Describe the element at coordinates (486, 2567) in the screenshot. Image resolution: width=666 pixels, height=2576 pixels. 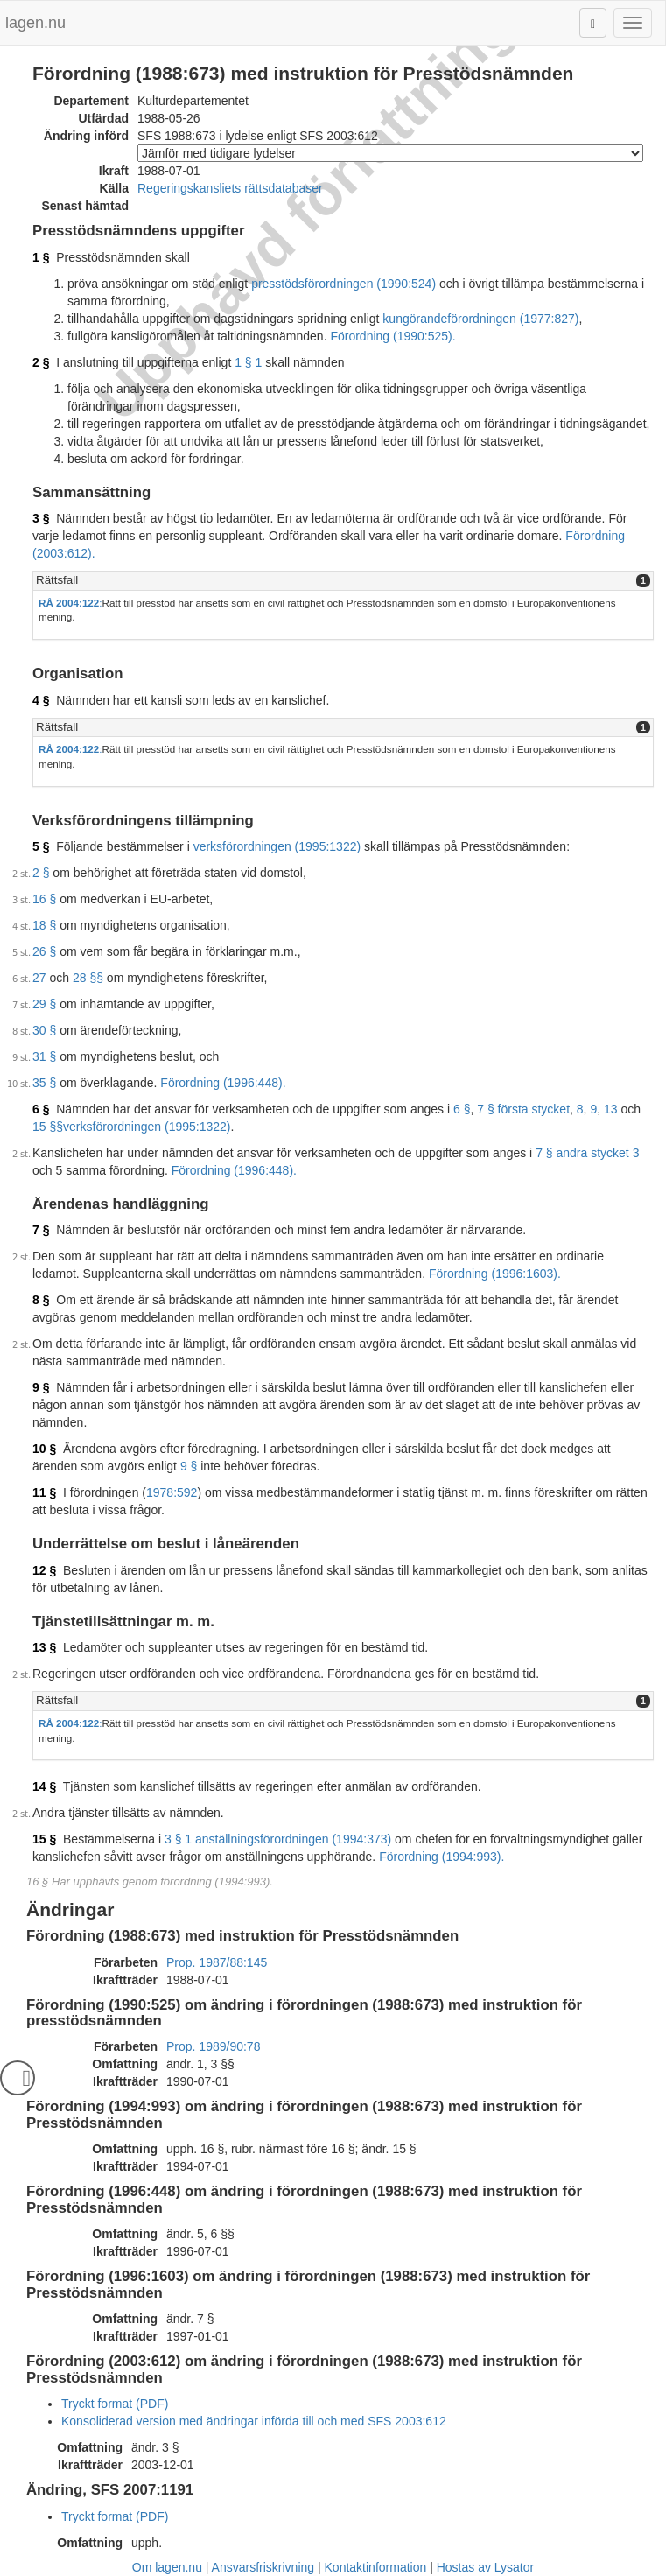
I see `Hostas av Lysator` at that location.